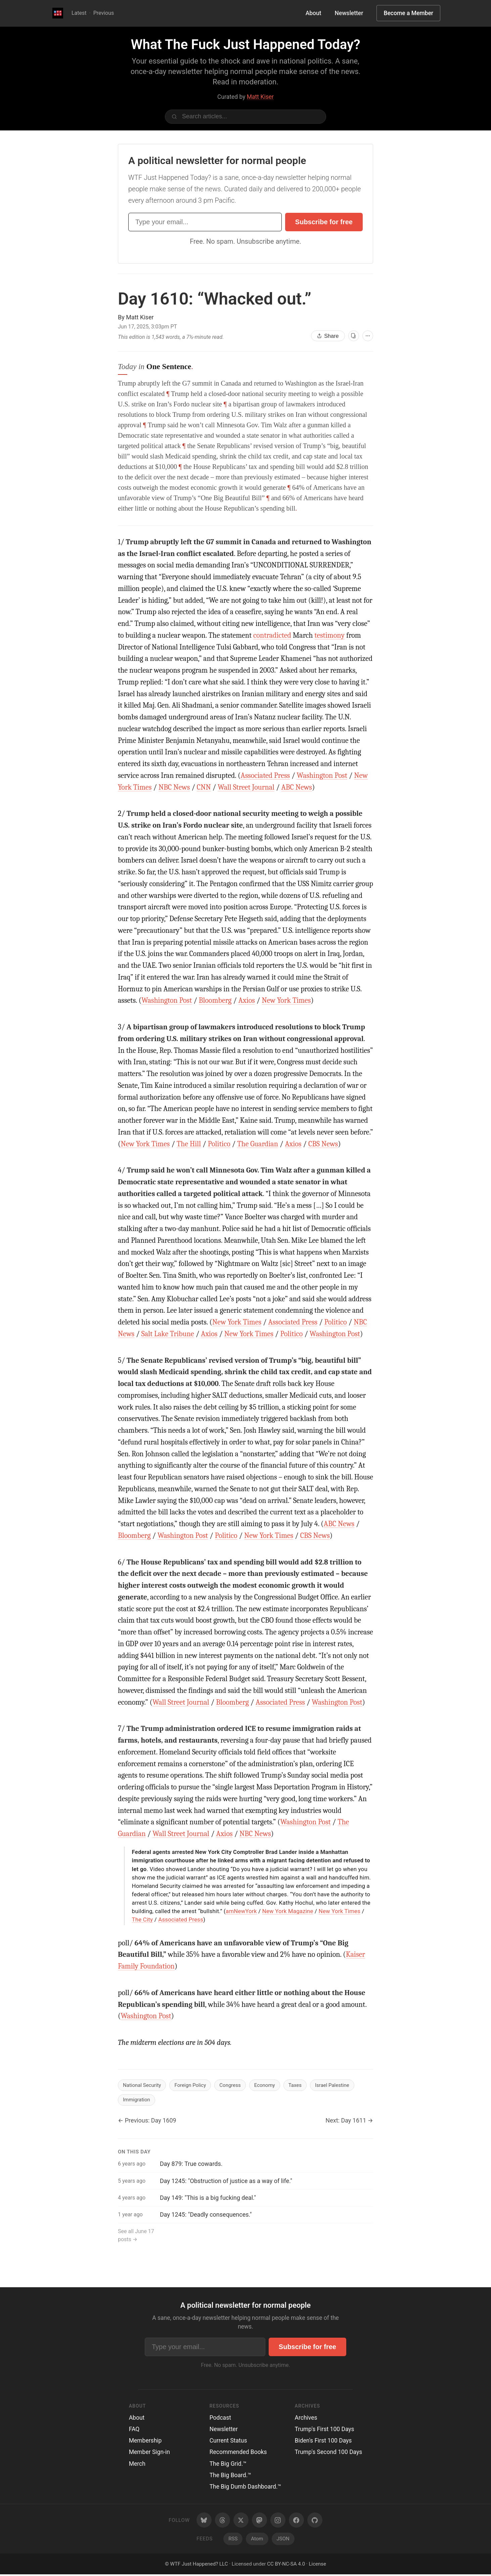  What do you see at coordinates (167, 2565) in the screenshot?
I see `© [Random post]` at bounding box center [167, 2565].